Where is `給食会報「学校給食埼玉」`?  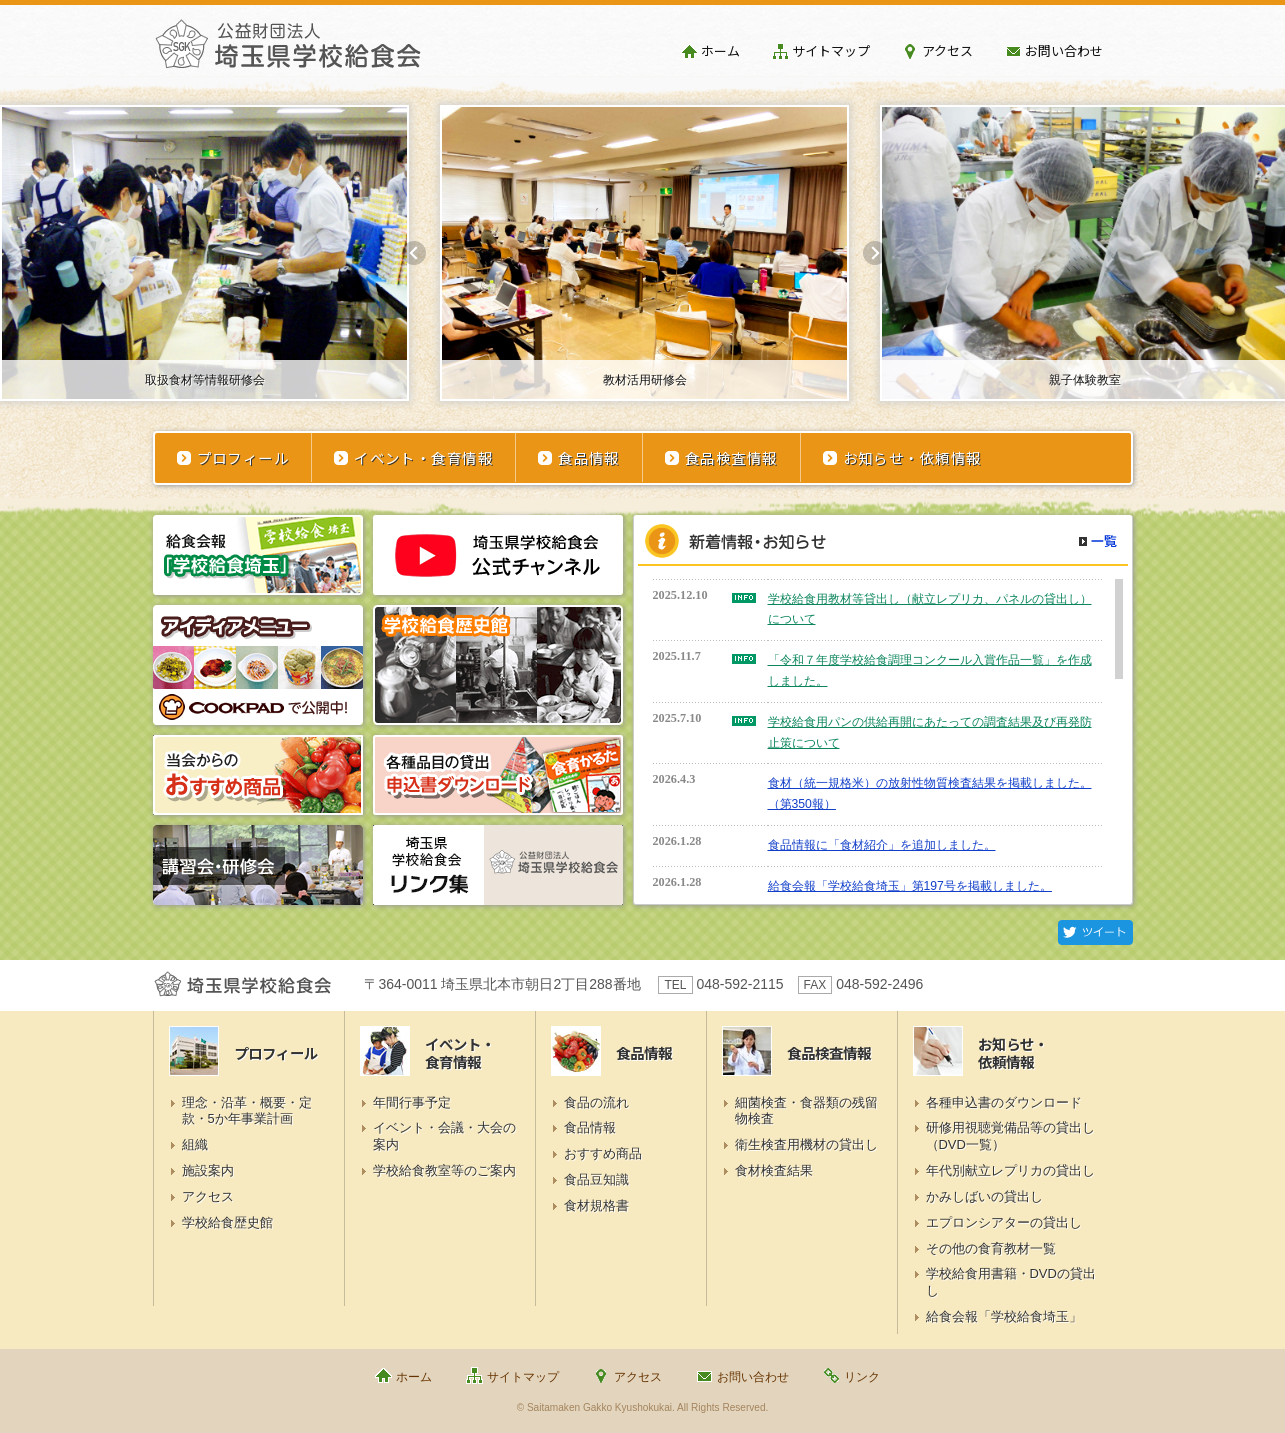
給食会報「学校給食埼玉」 is located at coordinates (1004, 1316).